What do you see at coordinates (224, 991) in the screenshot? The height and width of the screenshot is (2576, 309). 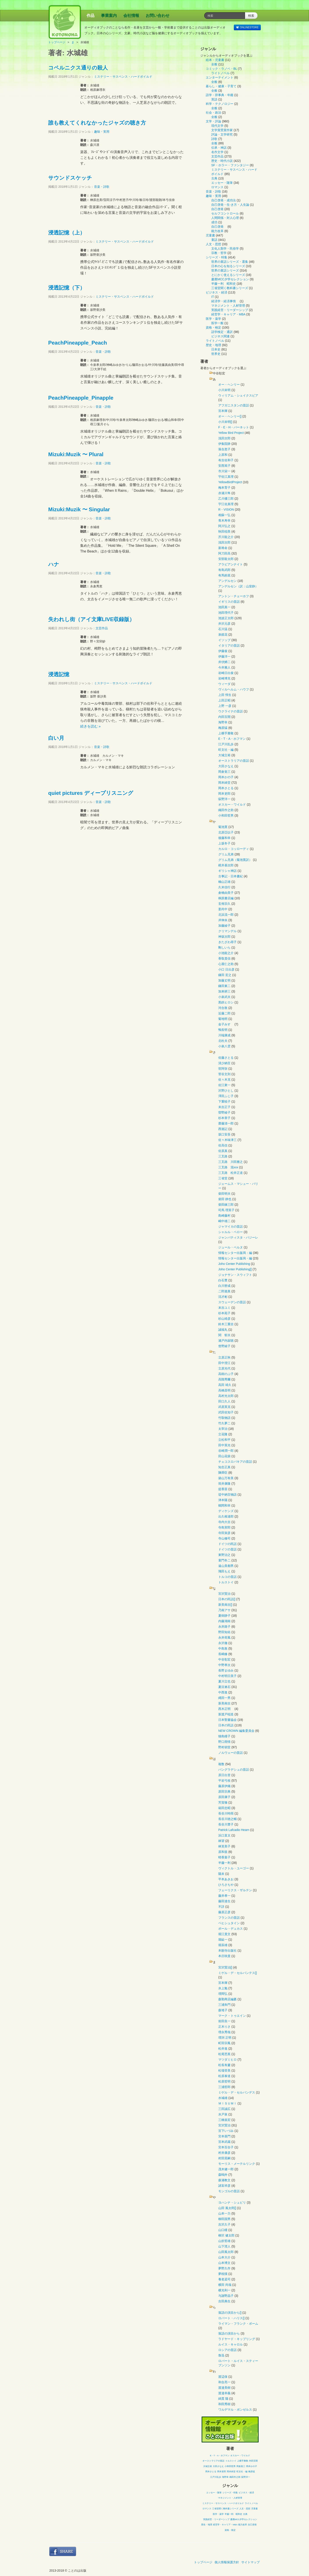 I see `加来耕三` at bounding box center [224, 991].